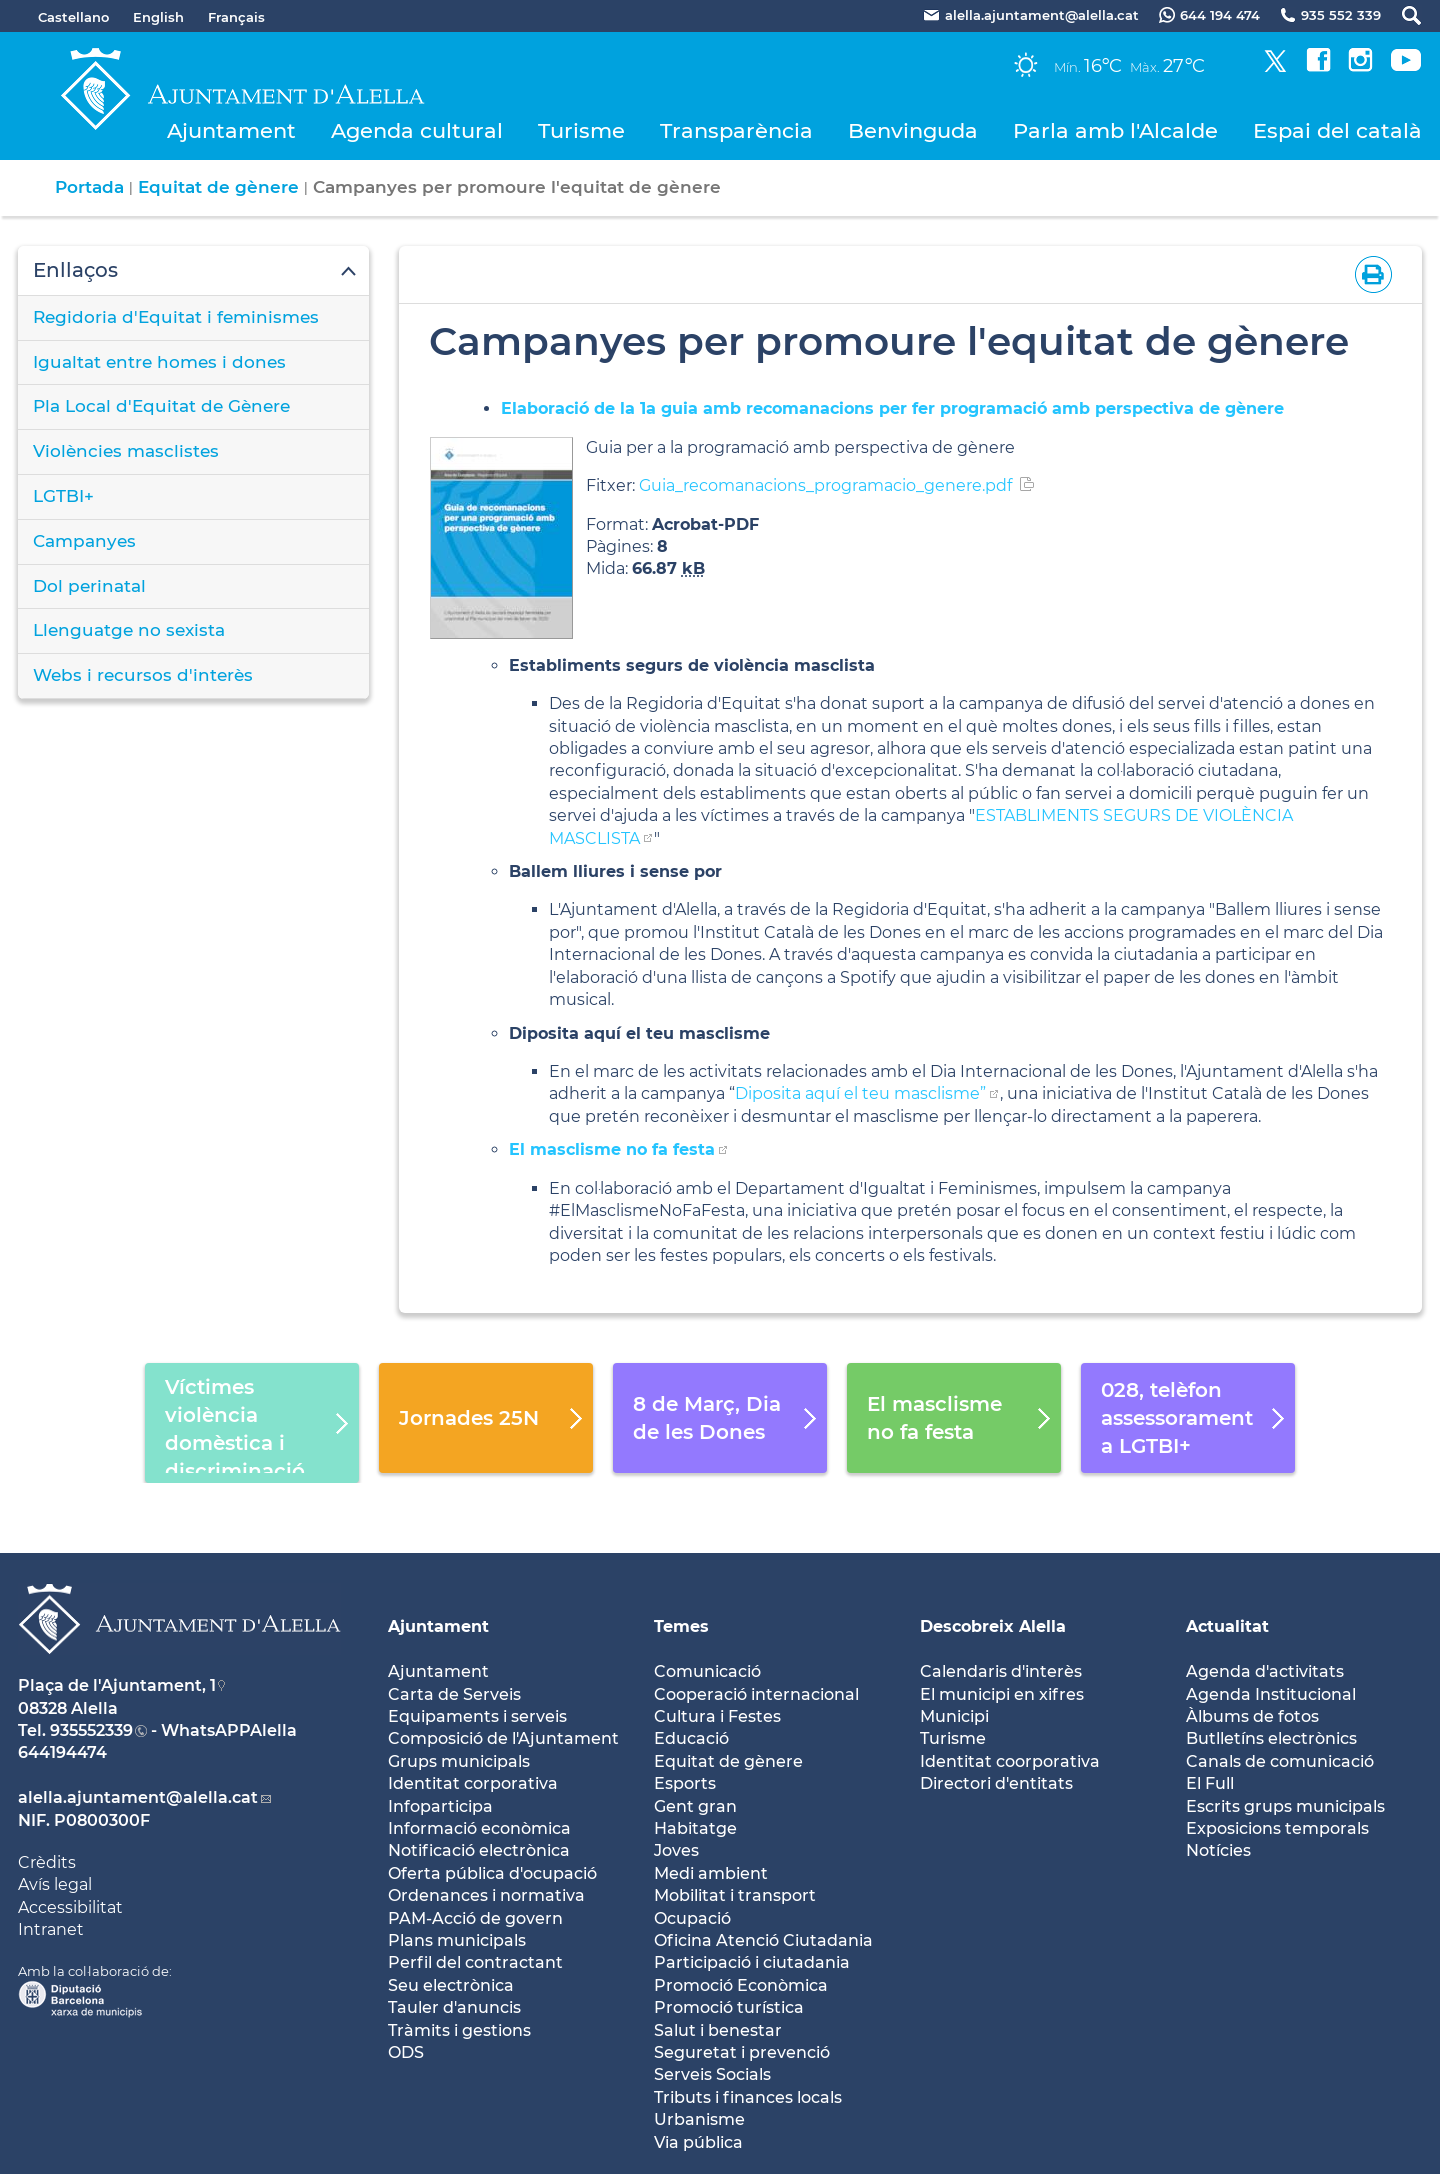  I want to click on Identitat corporativa, so click(473, 1783).